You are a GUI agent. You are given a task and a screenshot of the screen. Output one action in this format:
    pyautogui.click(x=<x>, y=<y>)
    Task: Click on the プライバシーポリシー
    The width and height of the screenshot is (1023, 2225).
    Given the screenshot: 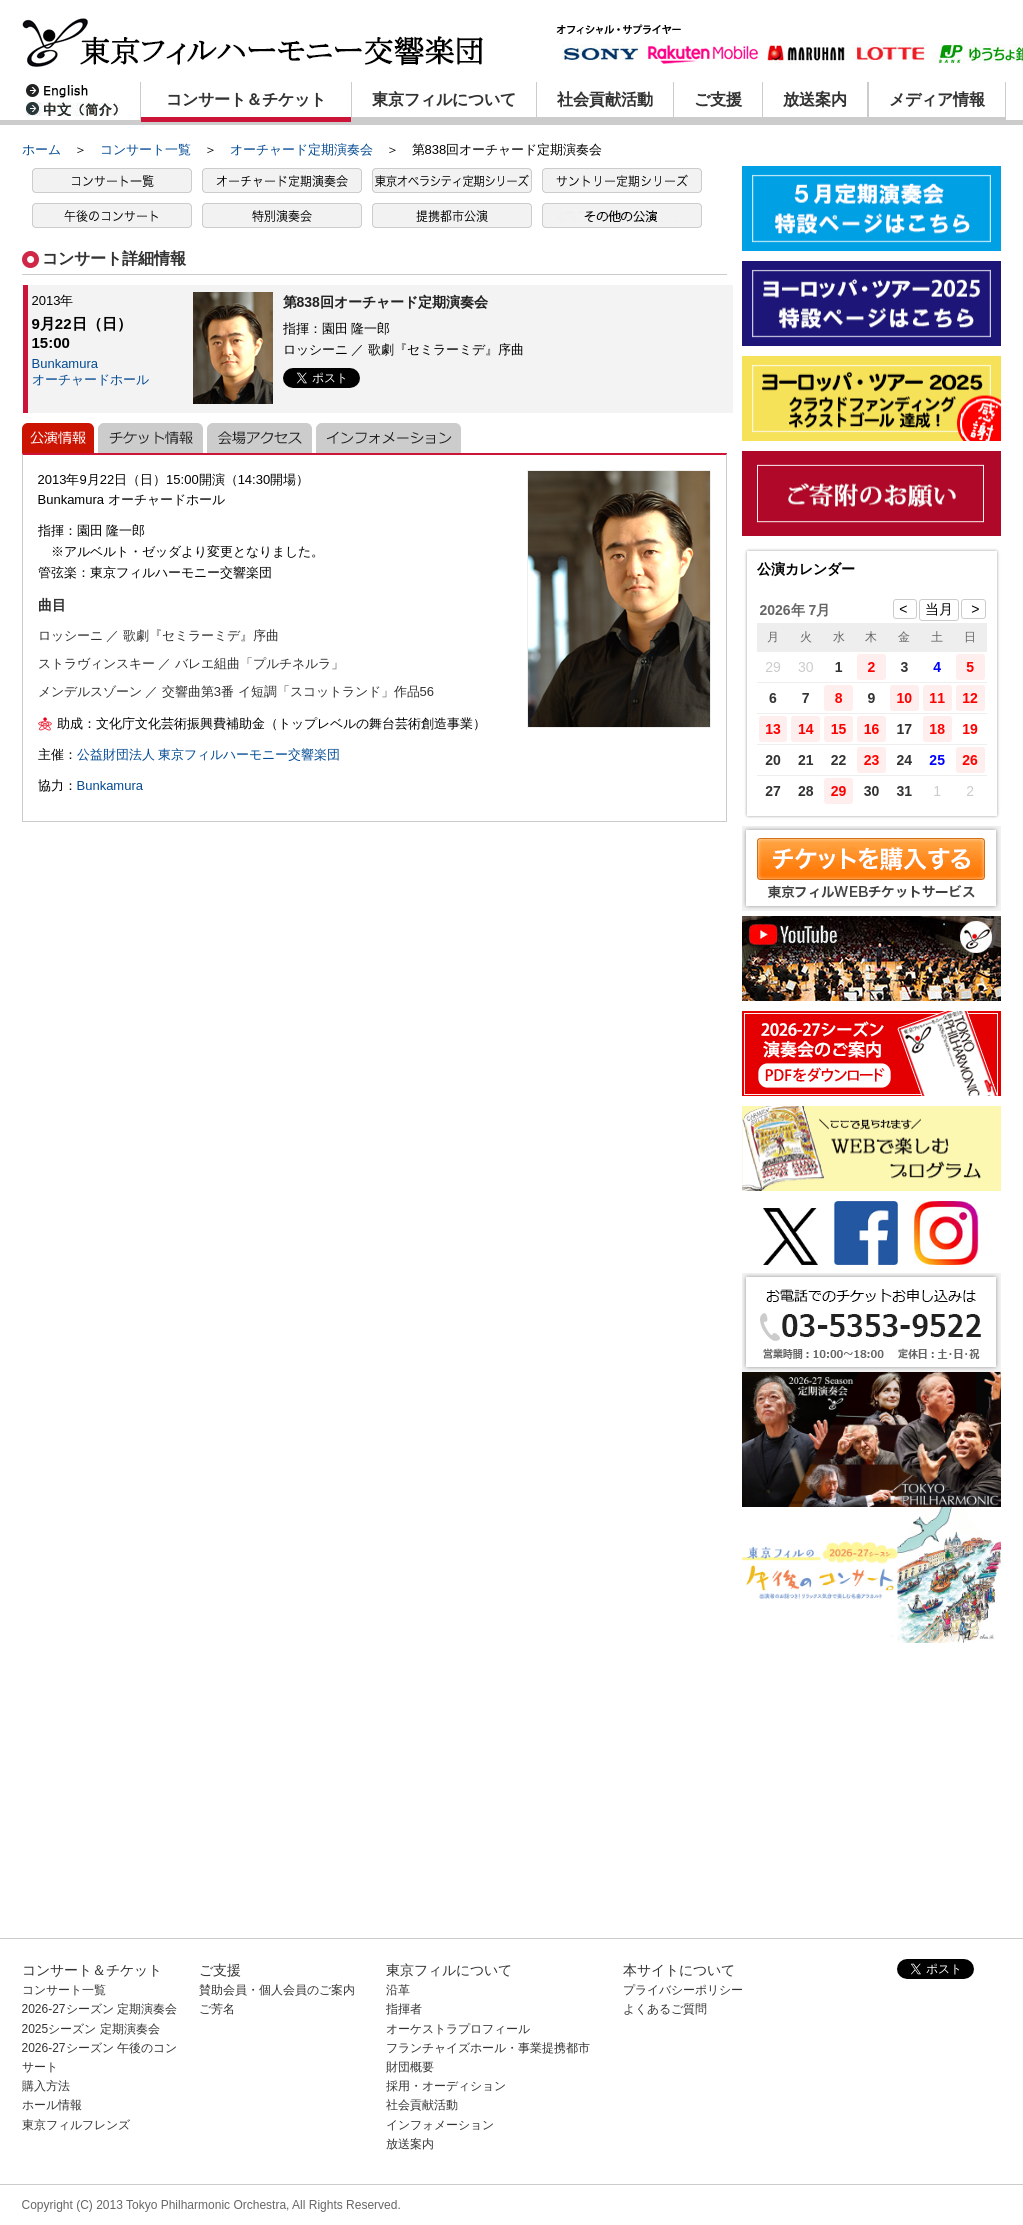 What is the action you would take?
    pyautogui.click(x=683, y=1990)
    